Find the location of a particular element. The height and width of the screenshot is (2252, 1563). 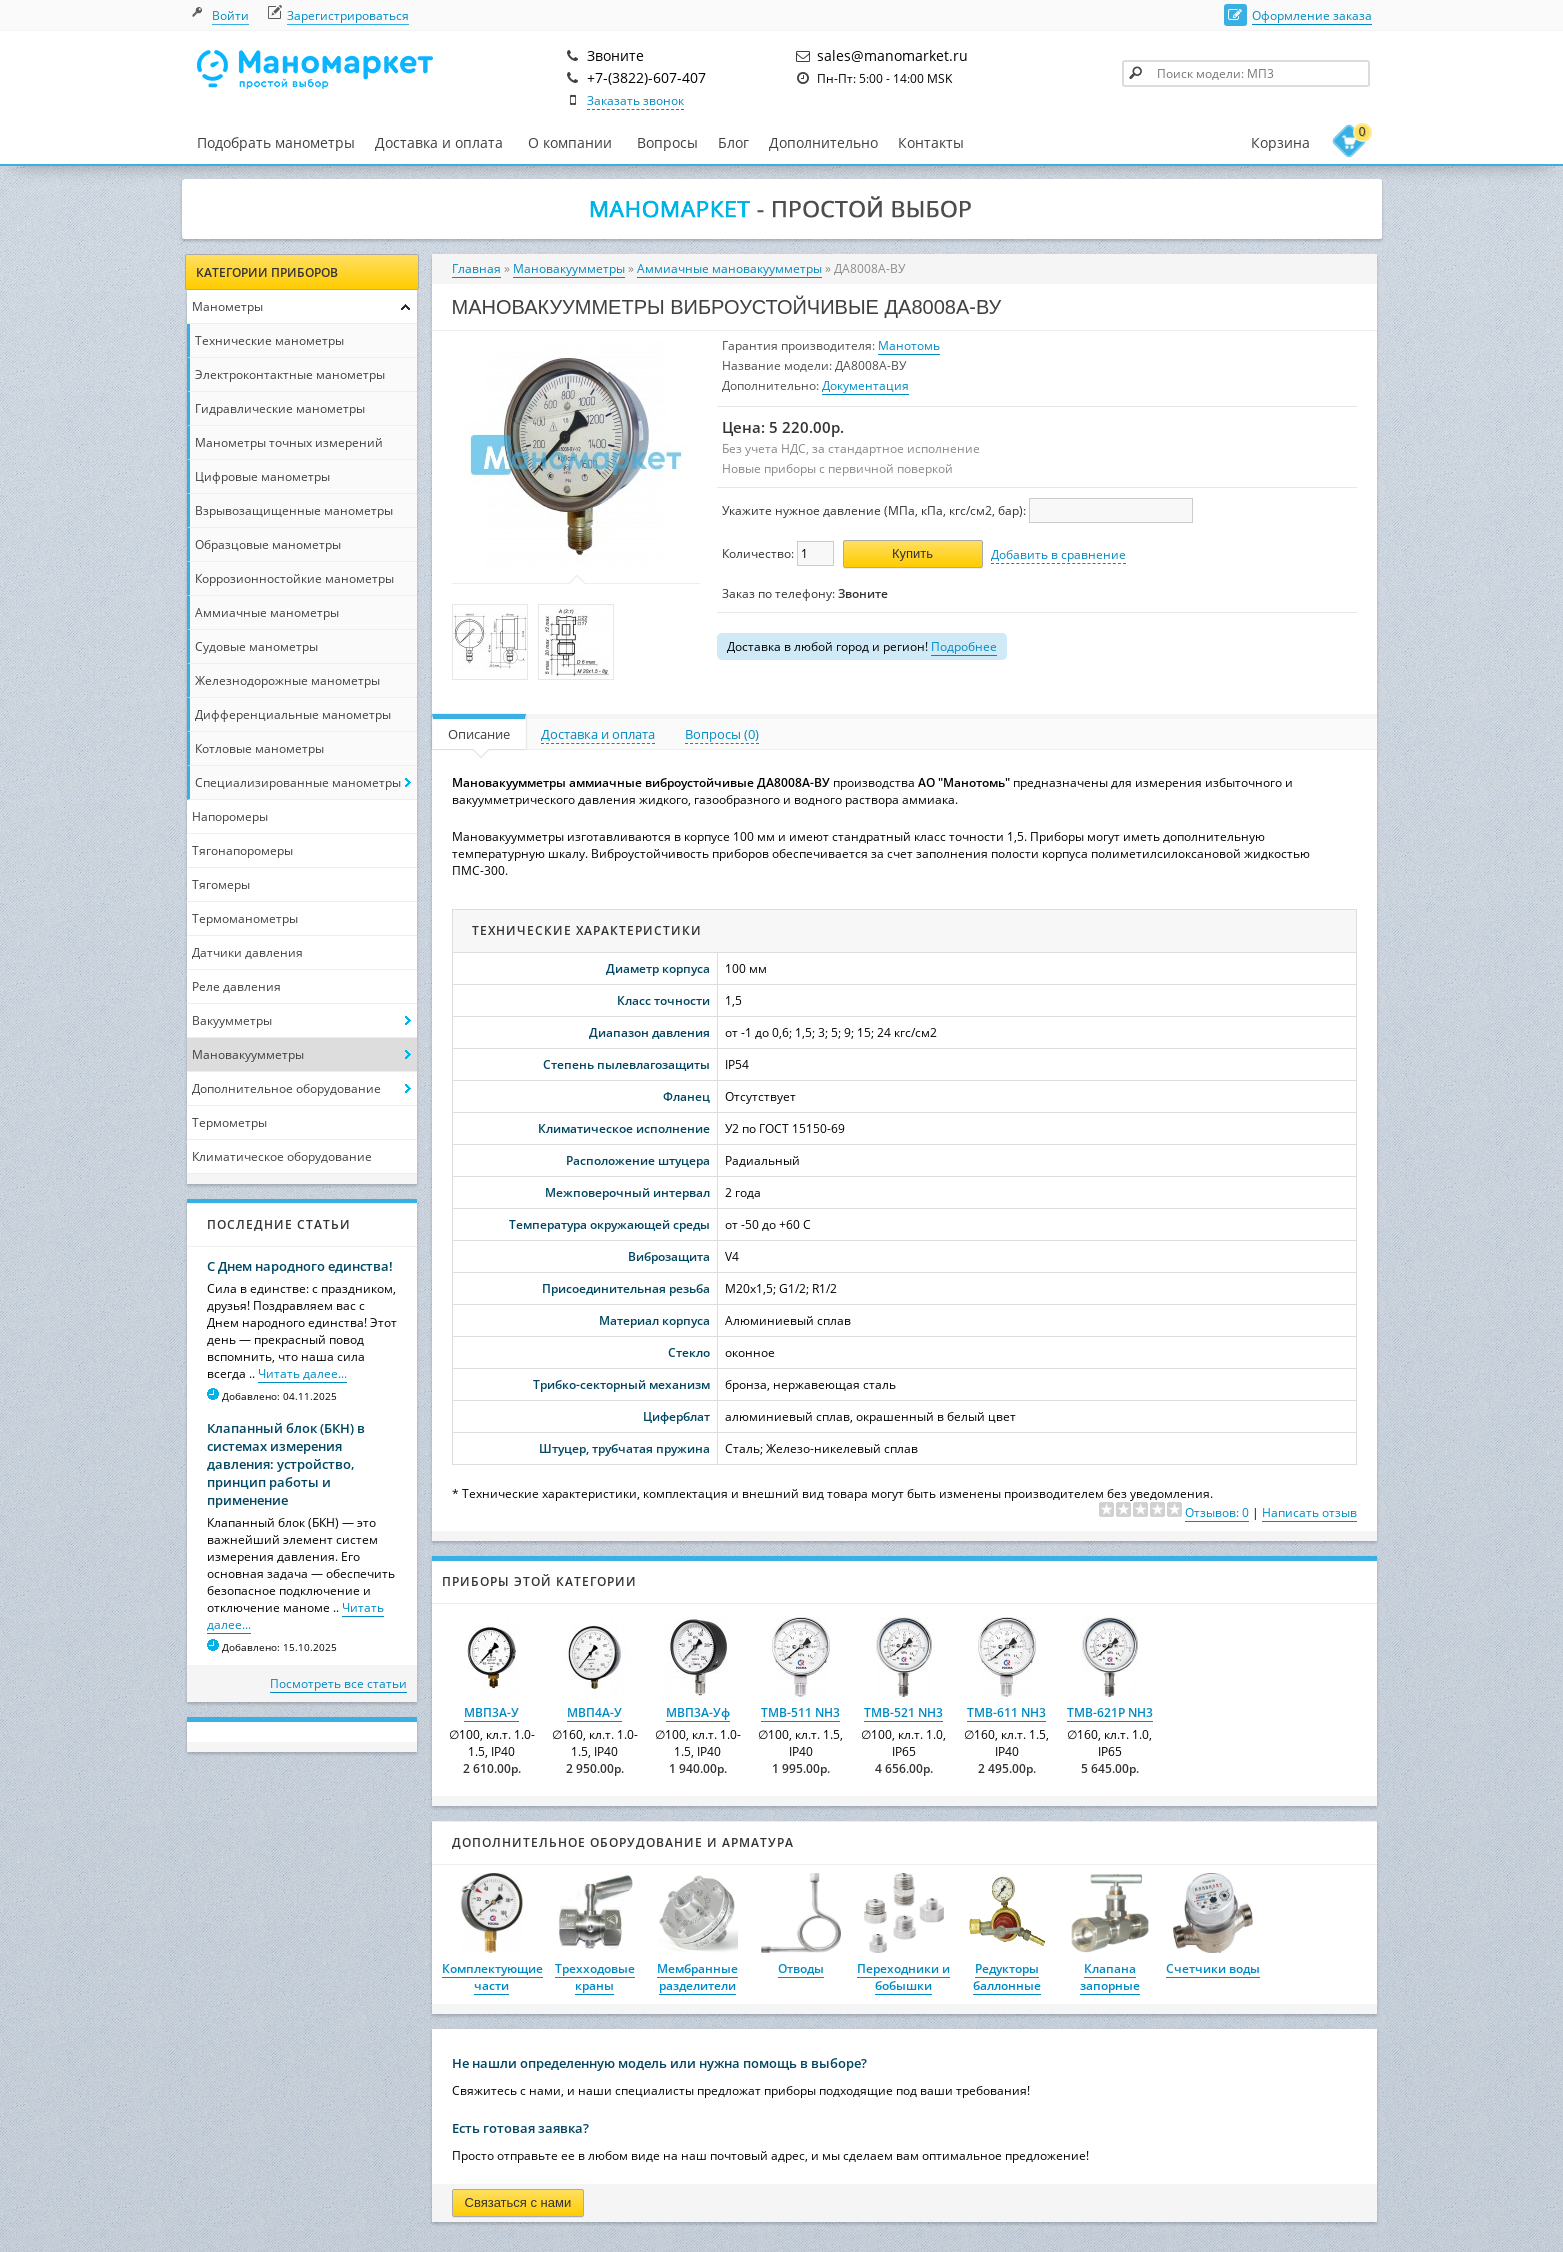

Вакуумметры is located at coordinates (232, 1020).